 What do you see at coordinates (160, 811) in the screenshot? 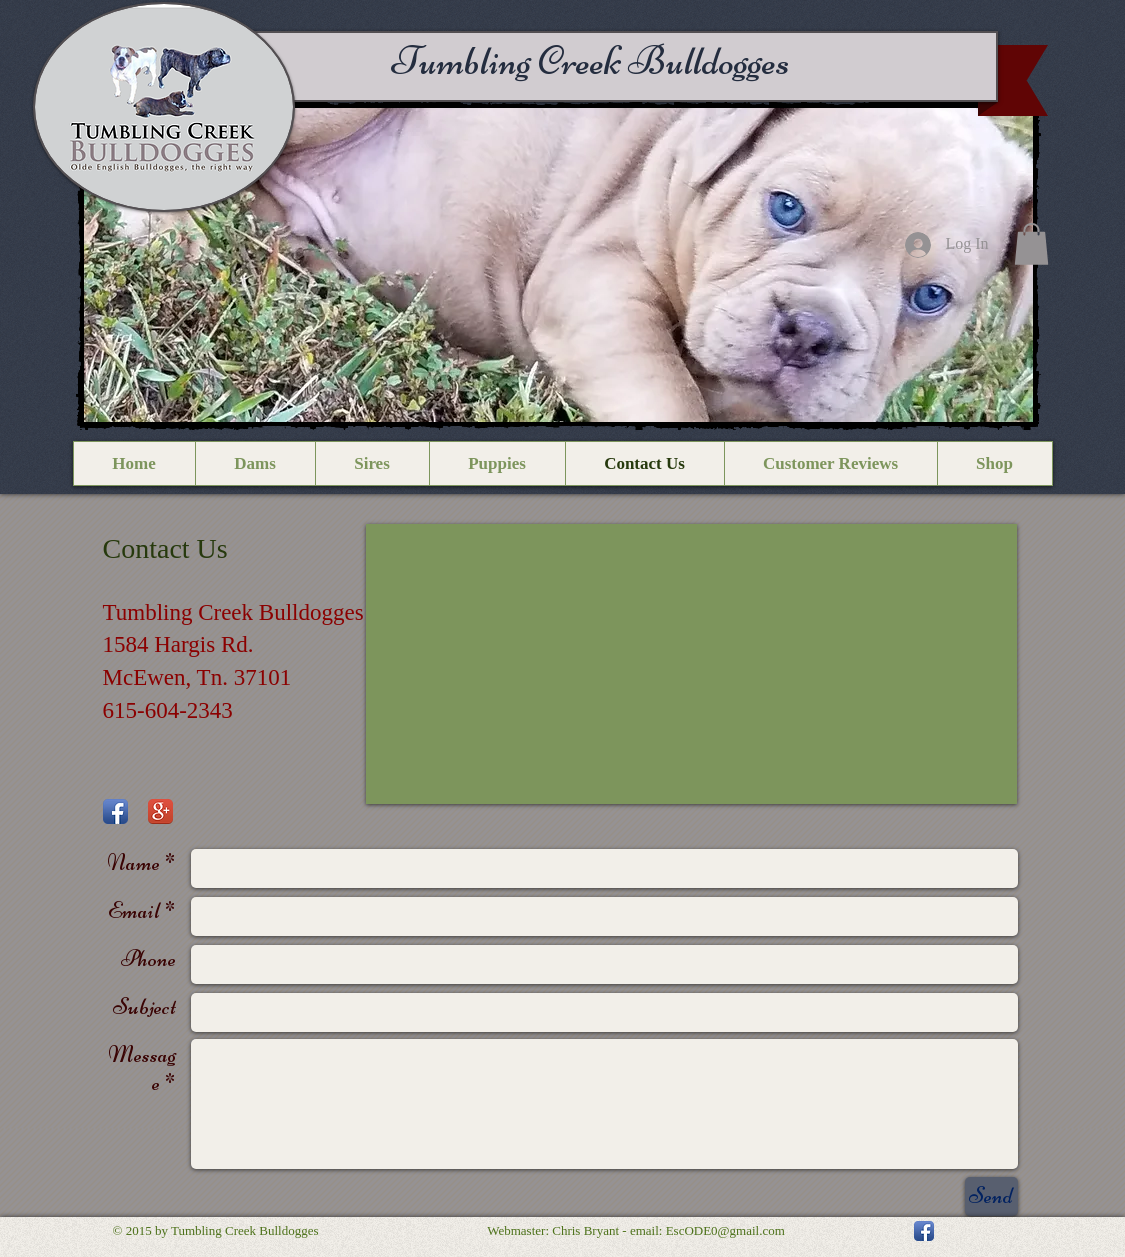
I see `[Google+ App Icon]` at bounding box center [160, 811].